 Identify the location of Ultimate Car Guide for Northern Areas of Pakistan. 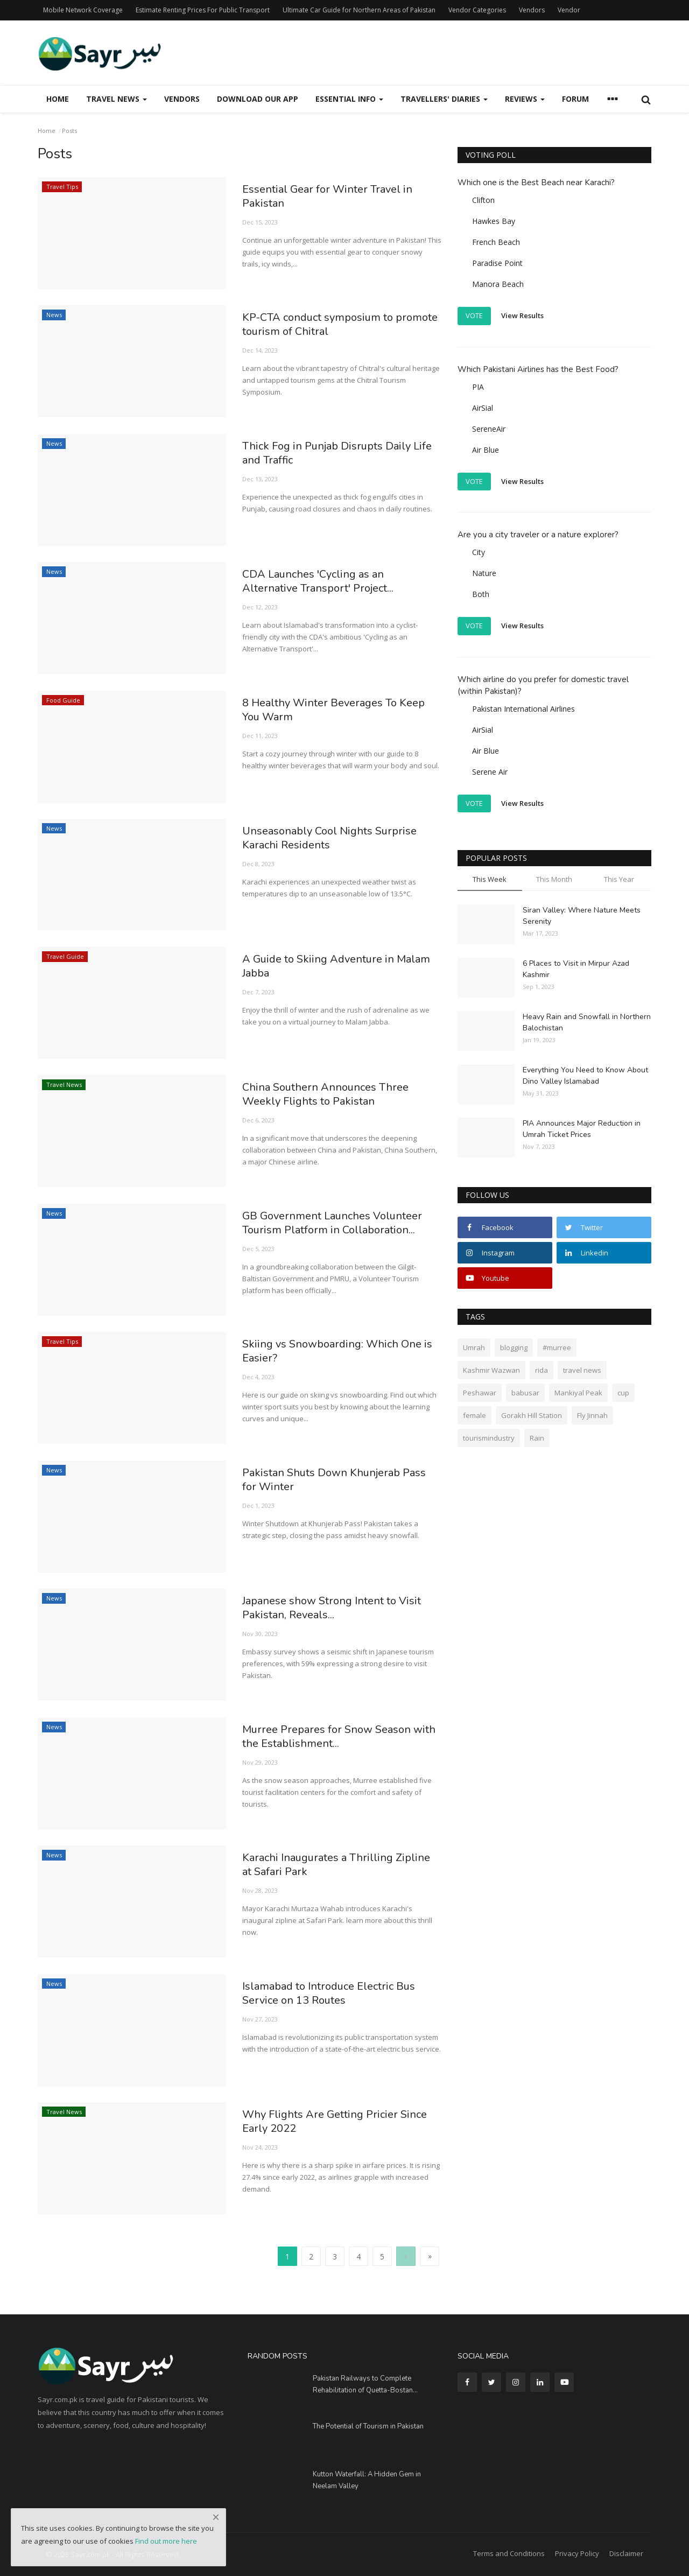
(359, 10).